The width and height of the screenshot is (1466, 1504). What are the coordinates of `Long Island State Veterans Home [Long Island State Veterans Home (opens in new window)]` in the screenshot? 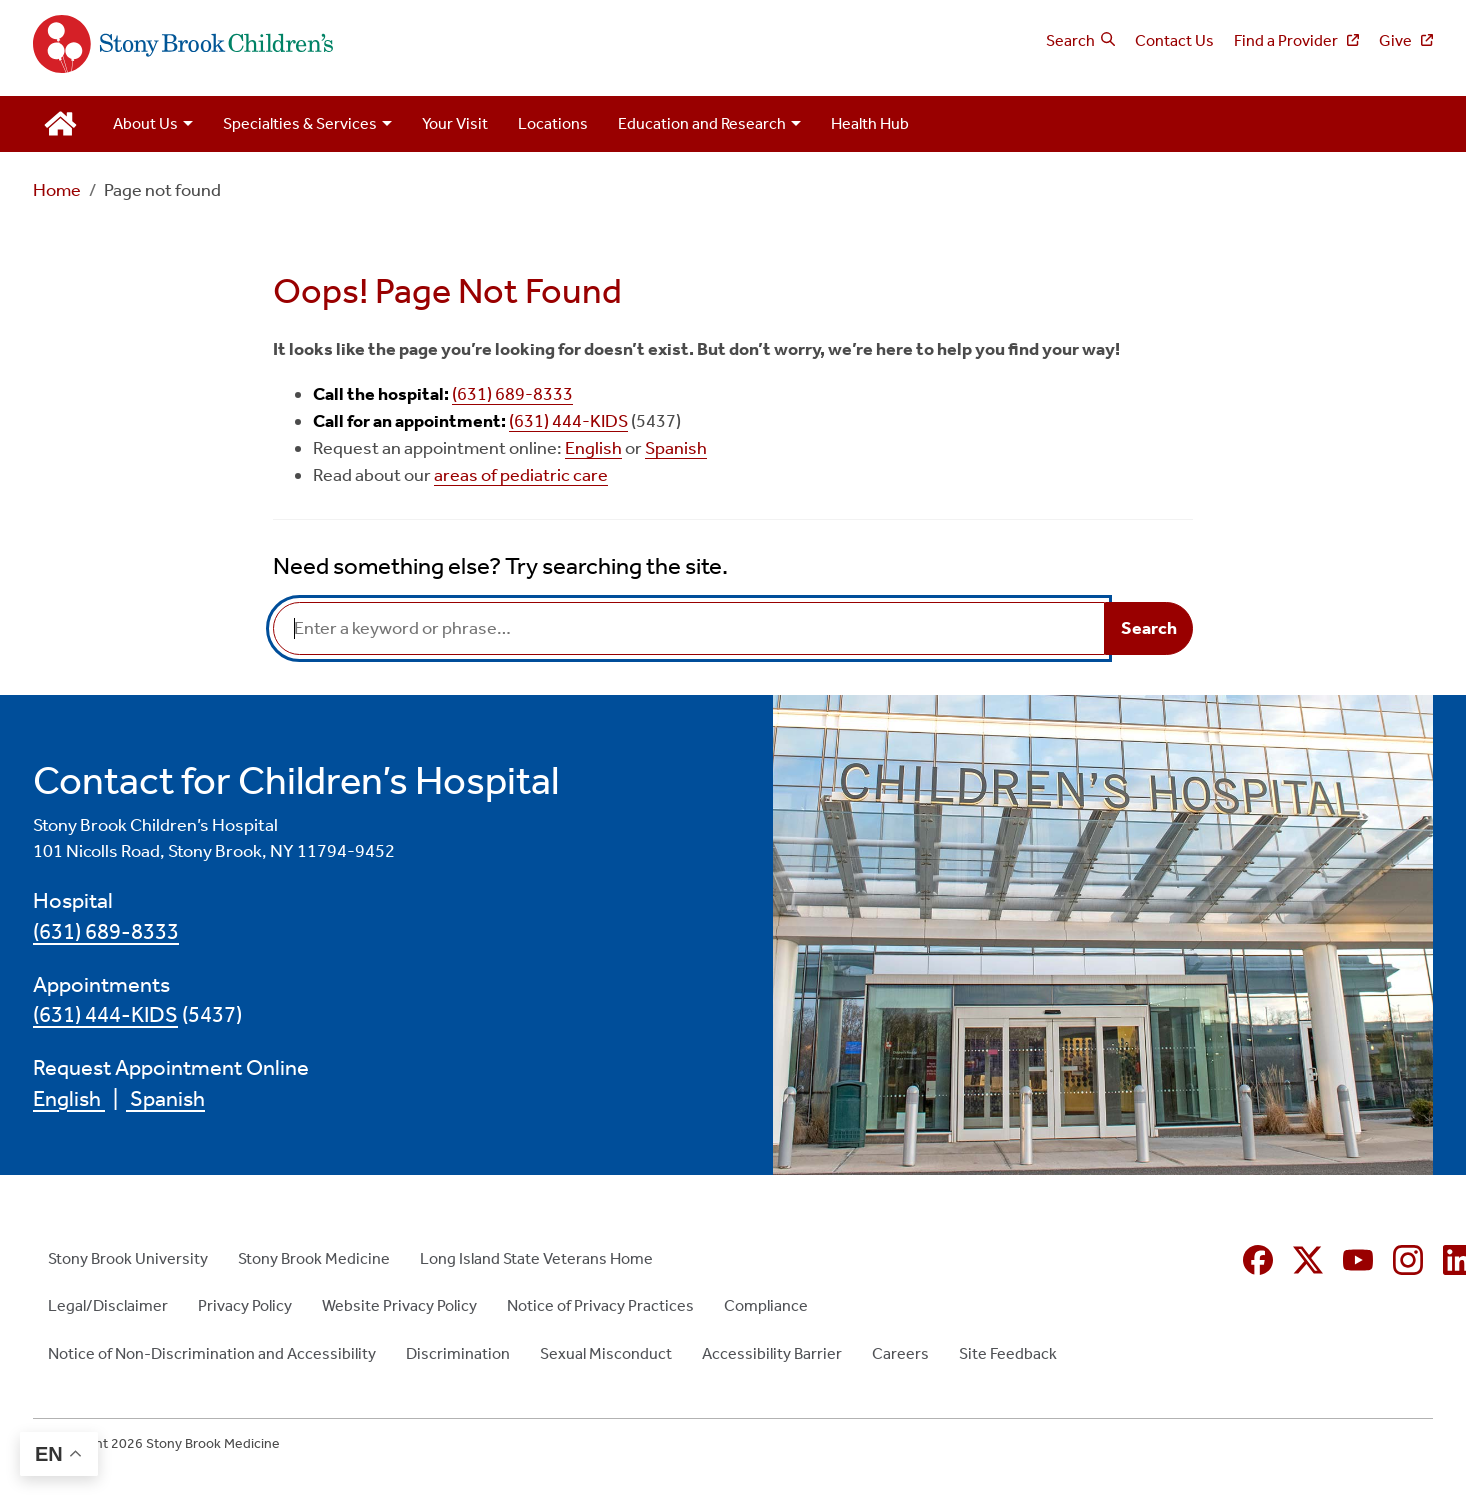 It's located at (536, 1258).